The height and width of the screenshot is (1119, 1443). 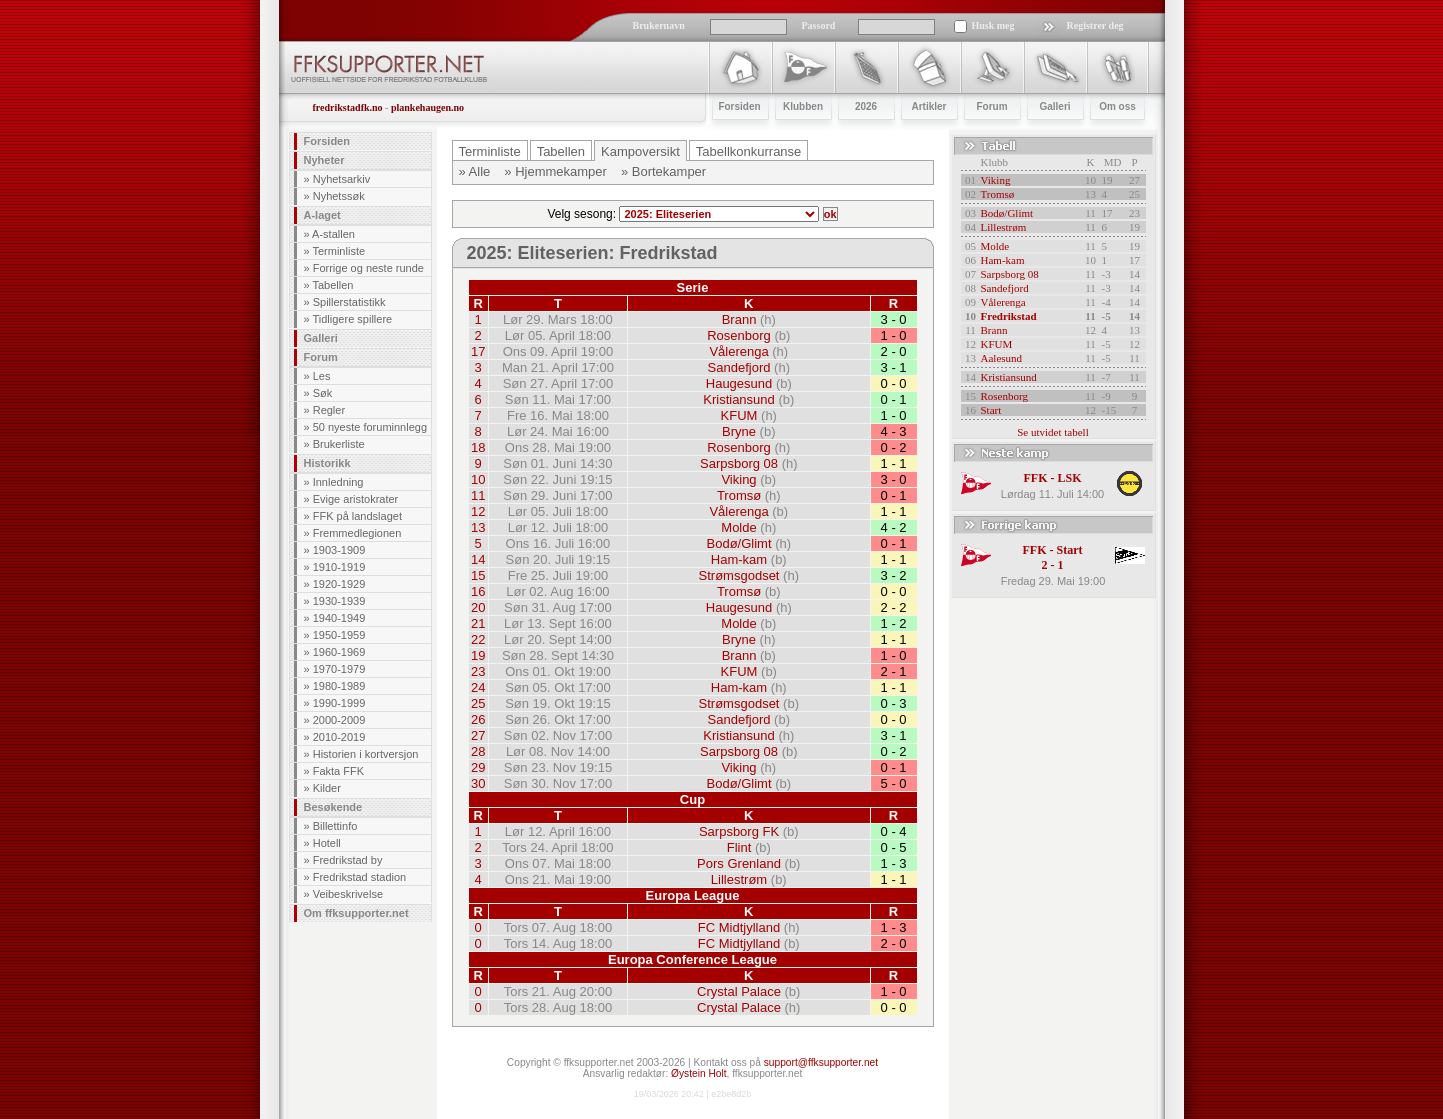 What do you see at coordinates (339, 669) in the screenshot?
I see `1970-1979` at bounding box center [339, 669].